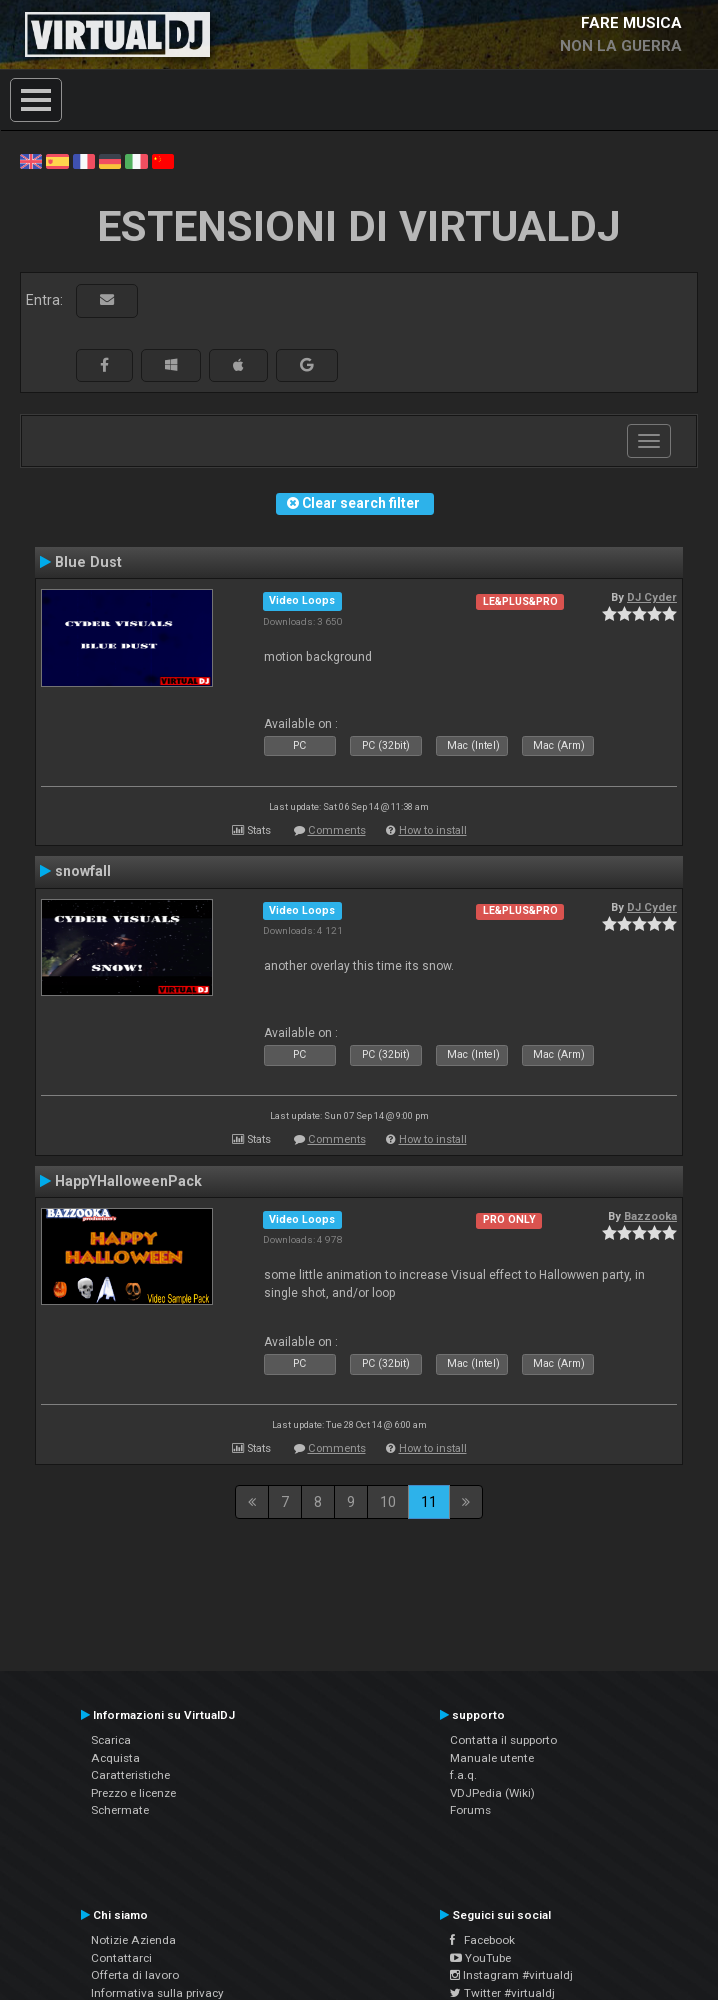 This screenshot has height=2000, width=718. Describe the element at coordinates (157, 1993) in the screenshot. I see `Informativa sulla privacy` at that location.